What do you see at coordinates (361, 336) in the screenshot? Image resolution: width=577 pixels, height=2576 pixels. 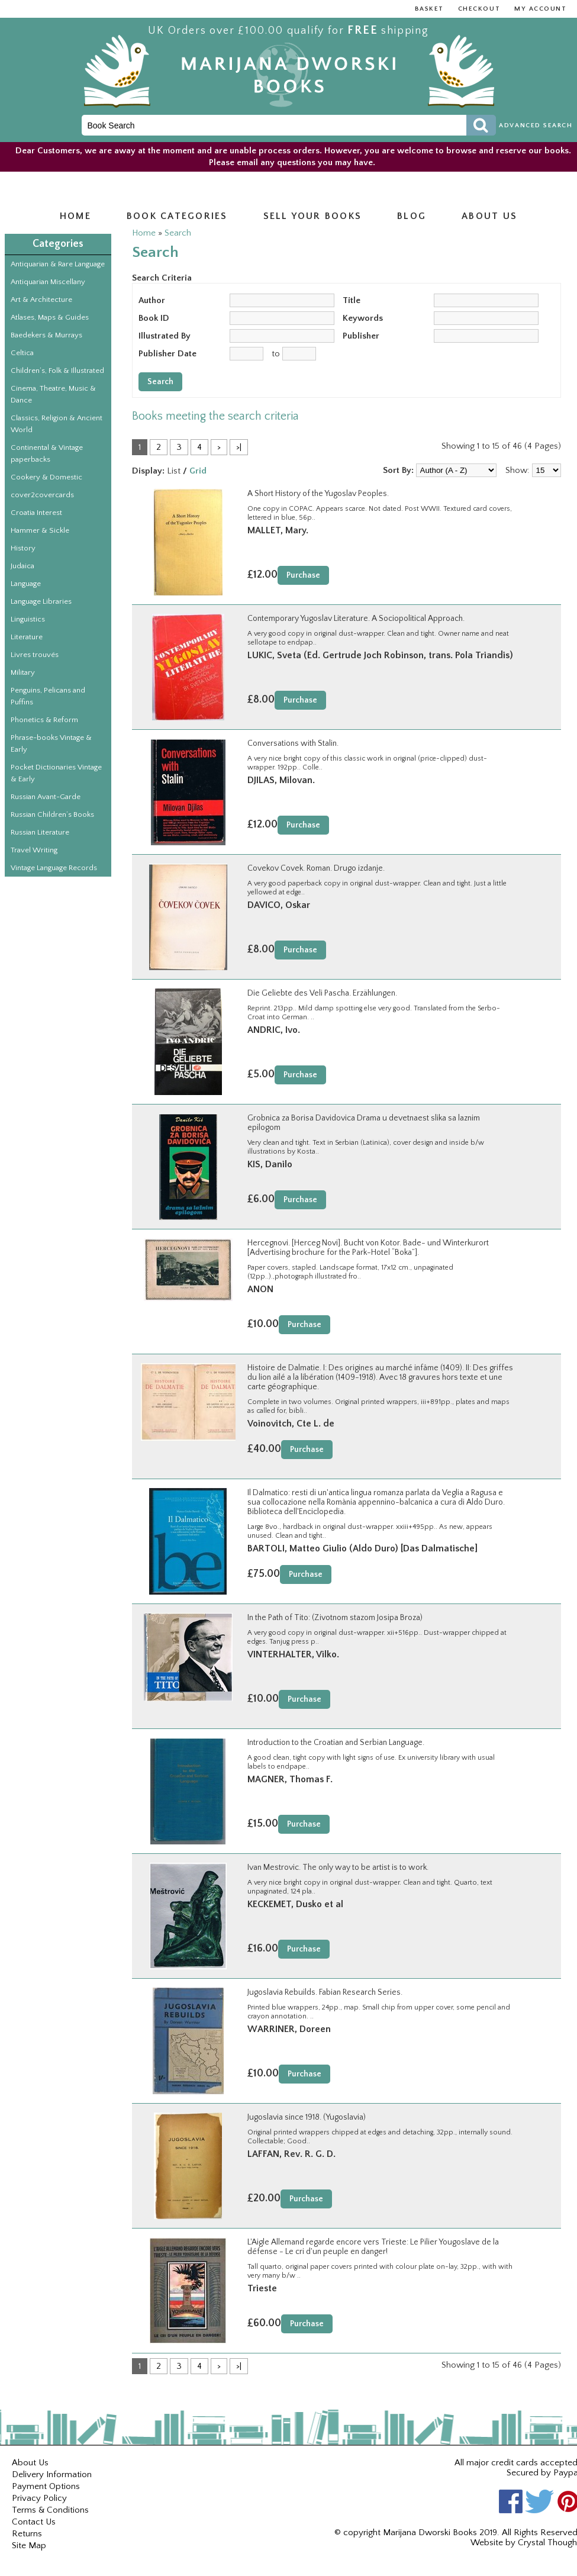 I see `Publisher` at bounding box center [361, 336].